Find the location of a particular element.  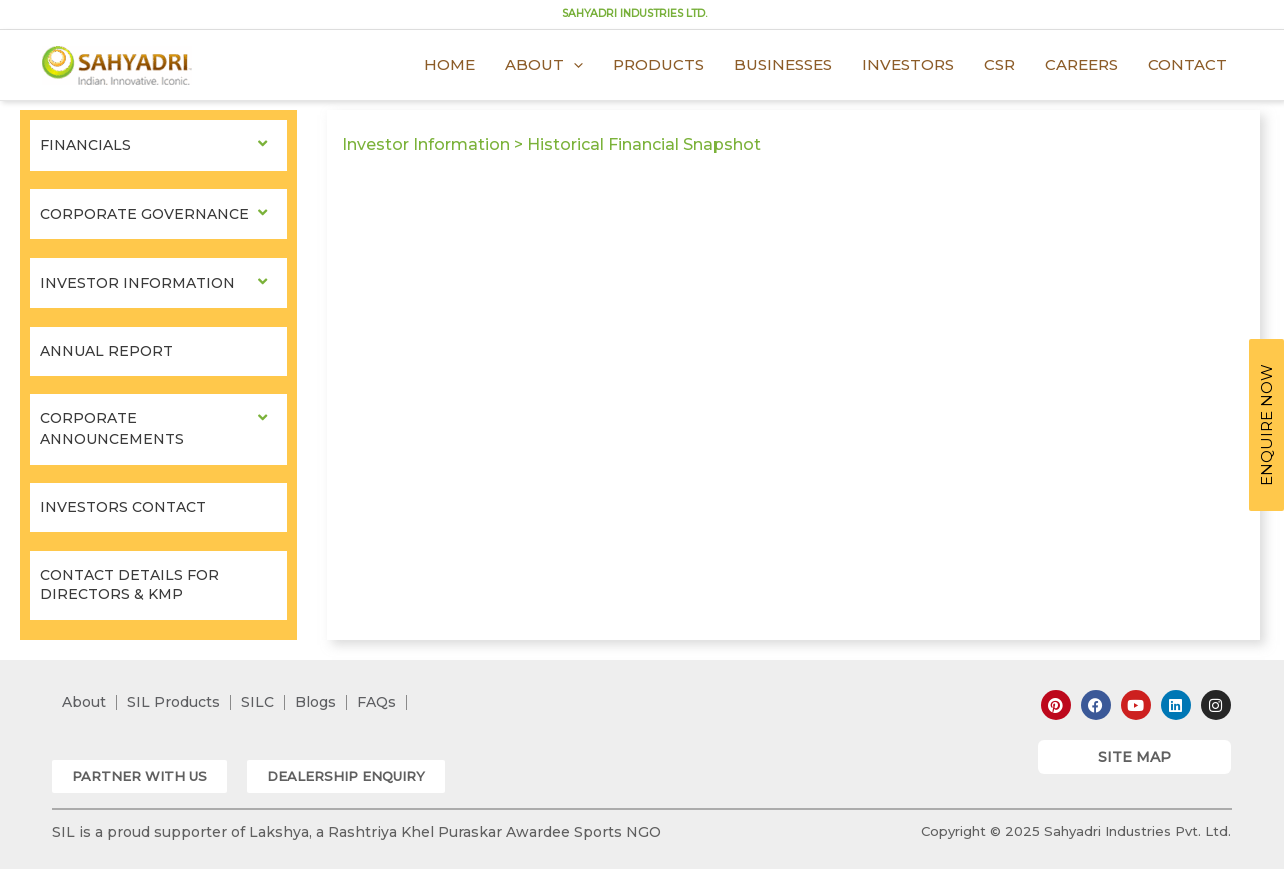

SIL Products is located at coordinates (173, 702).